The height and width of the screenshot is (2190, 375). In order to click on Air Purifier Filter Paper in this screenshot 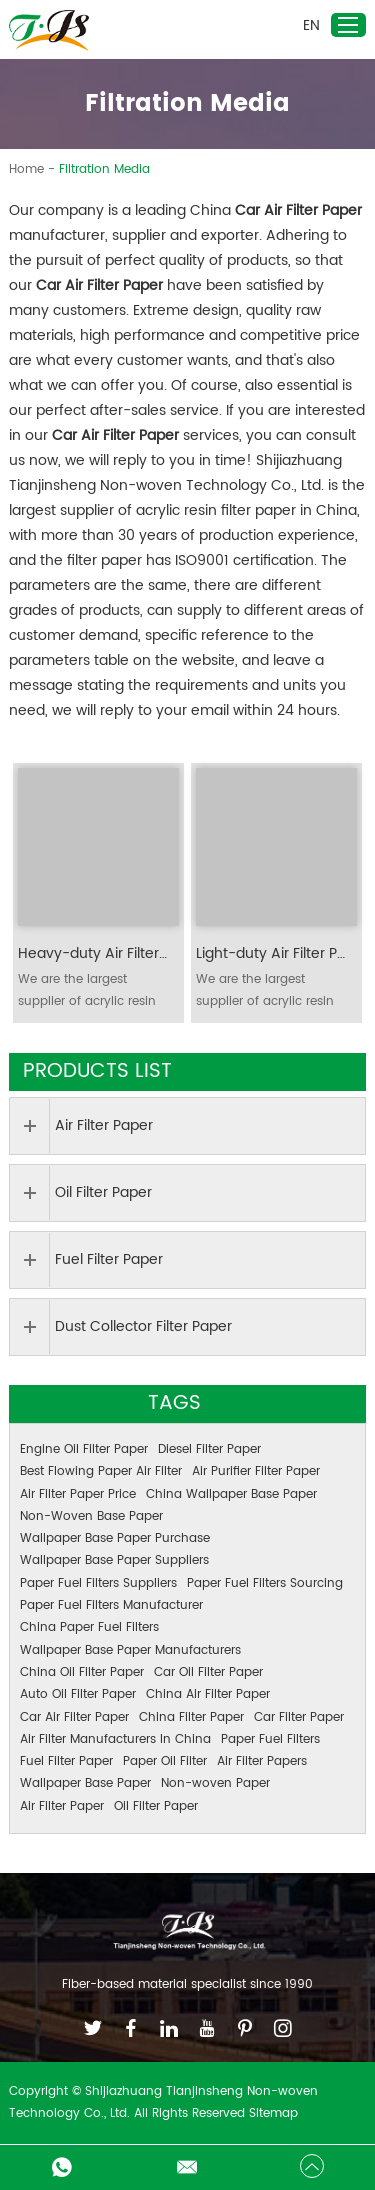, I will do `click(256, 1471)`.